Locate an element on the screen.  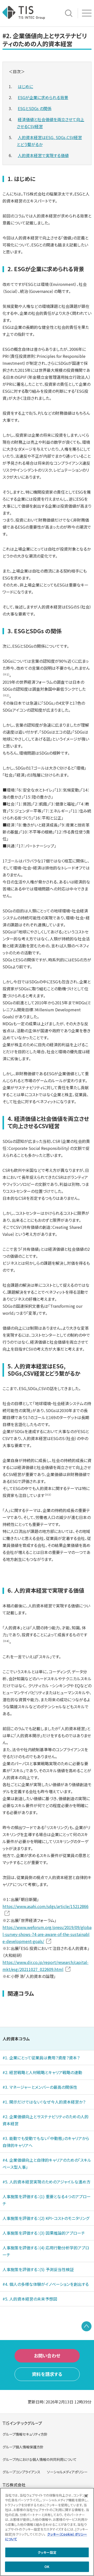
資料を請求する is located at coordinates (47, 2374).